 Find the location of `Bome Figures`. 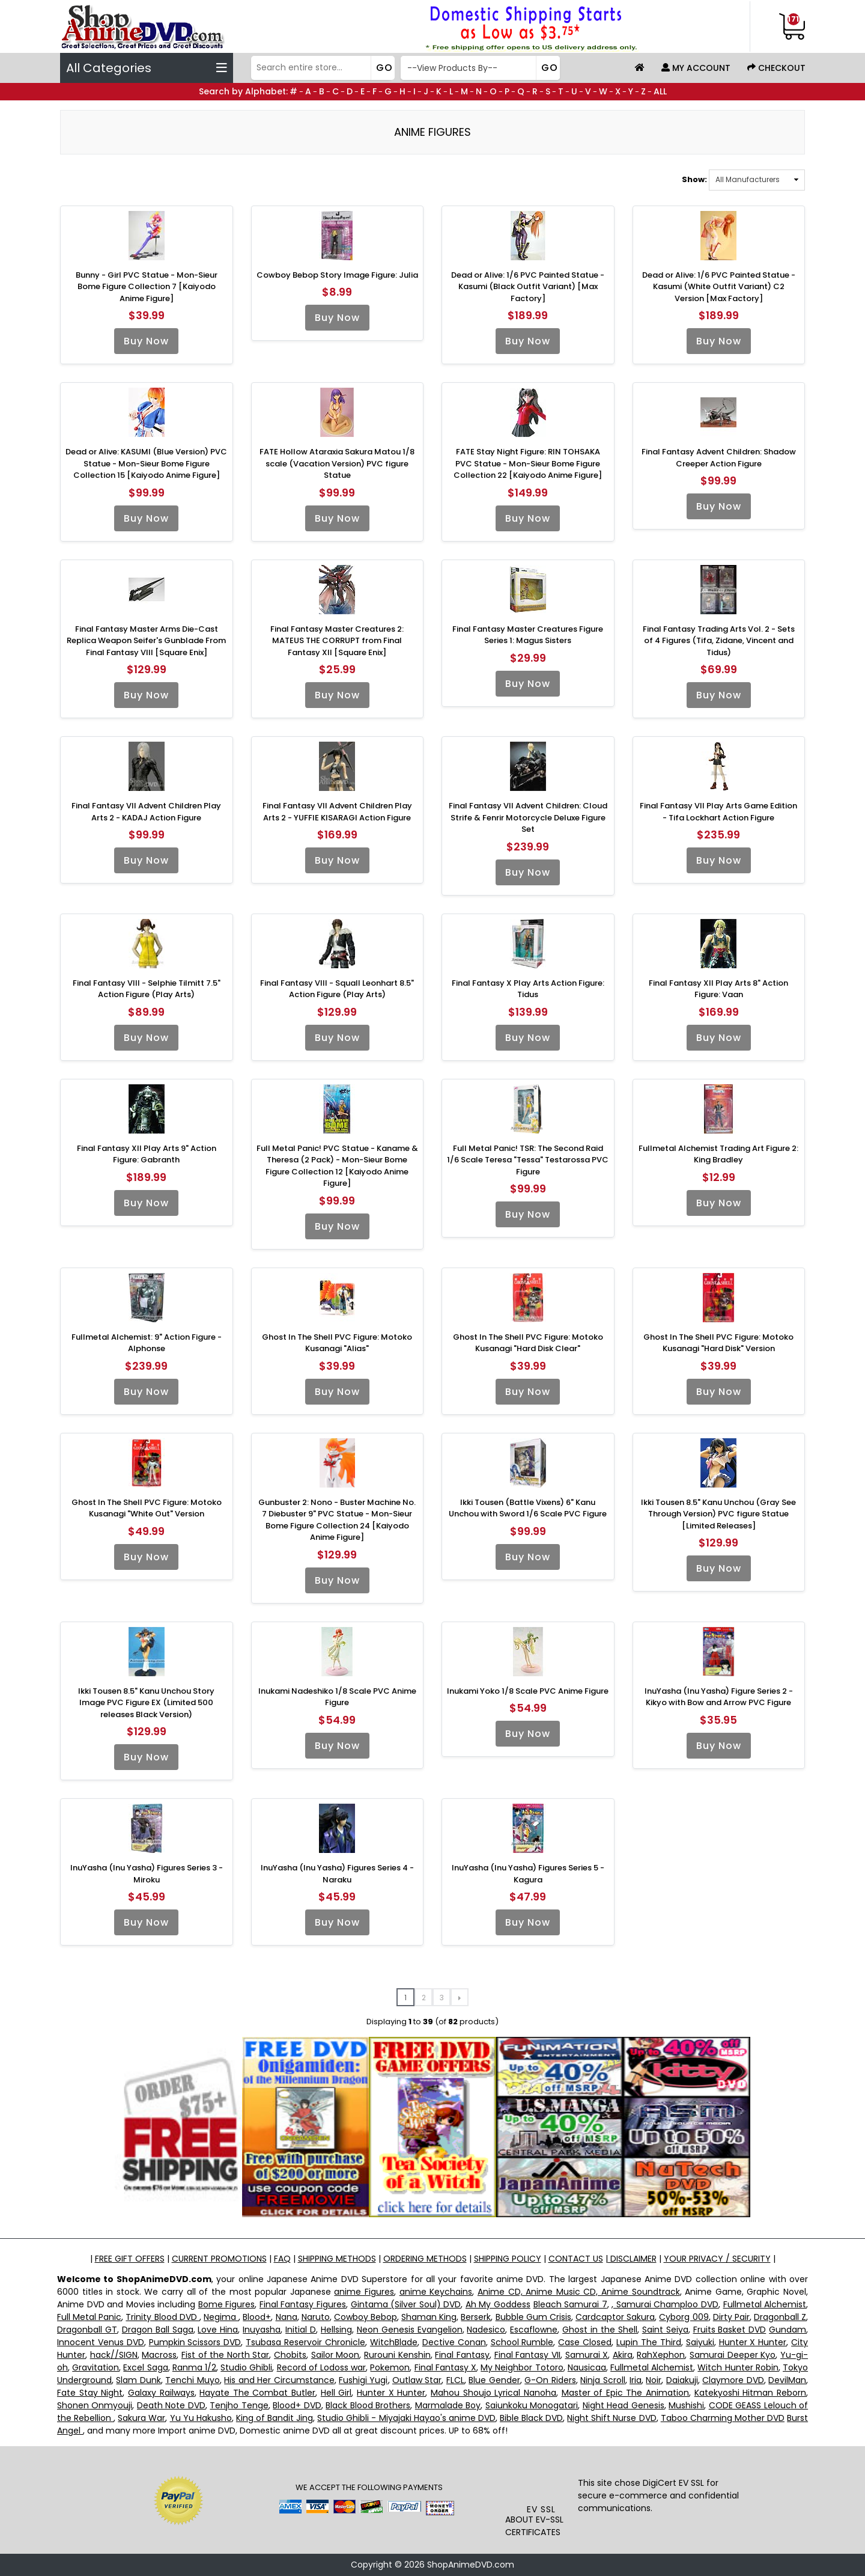

Bome Figures is located at coordinates (226, 2304).